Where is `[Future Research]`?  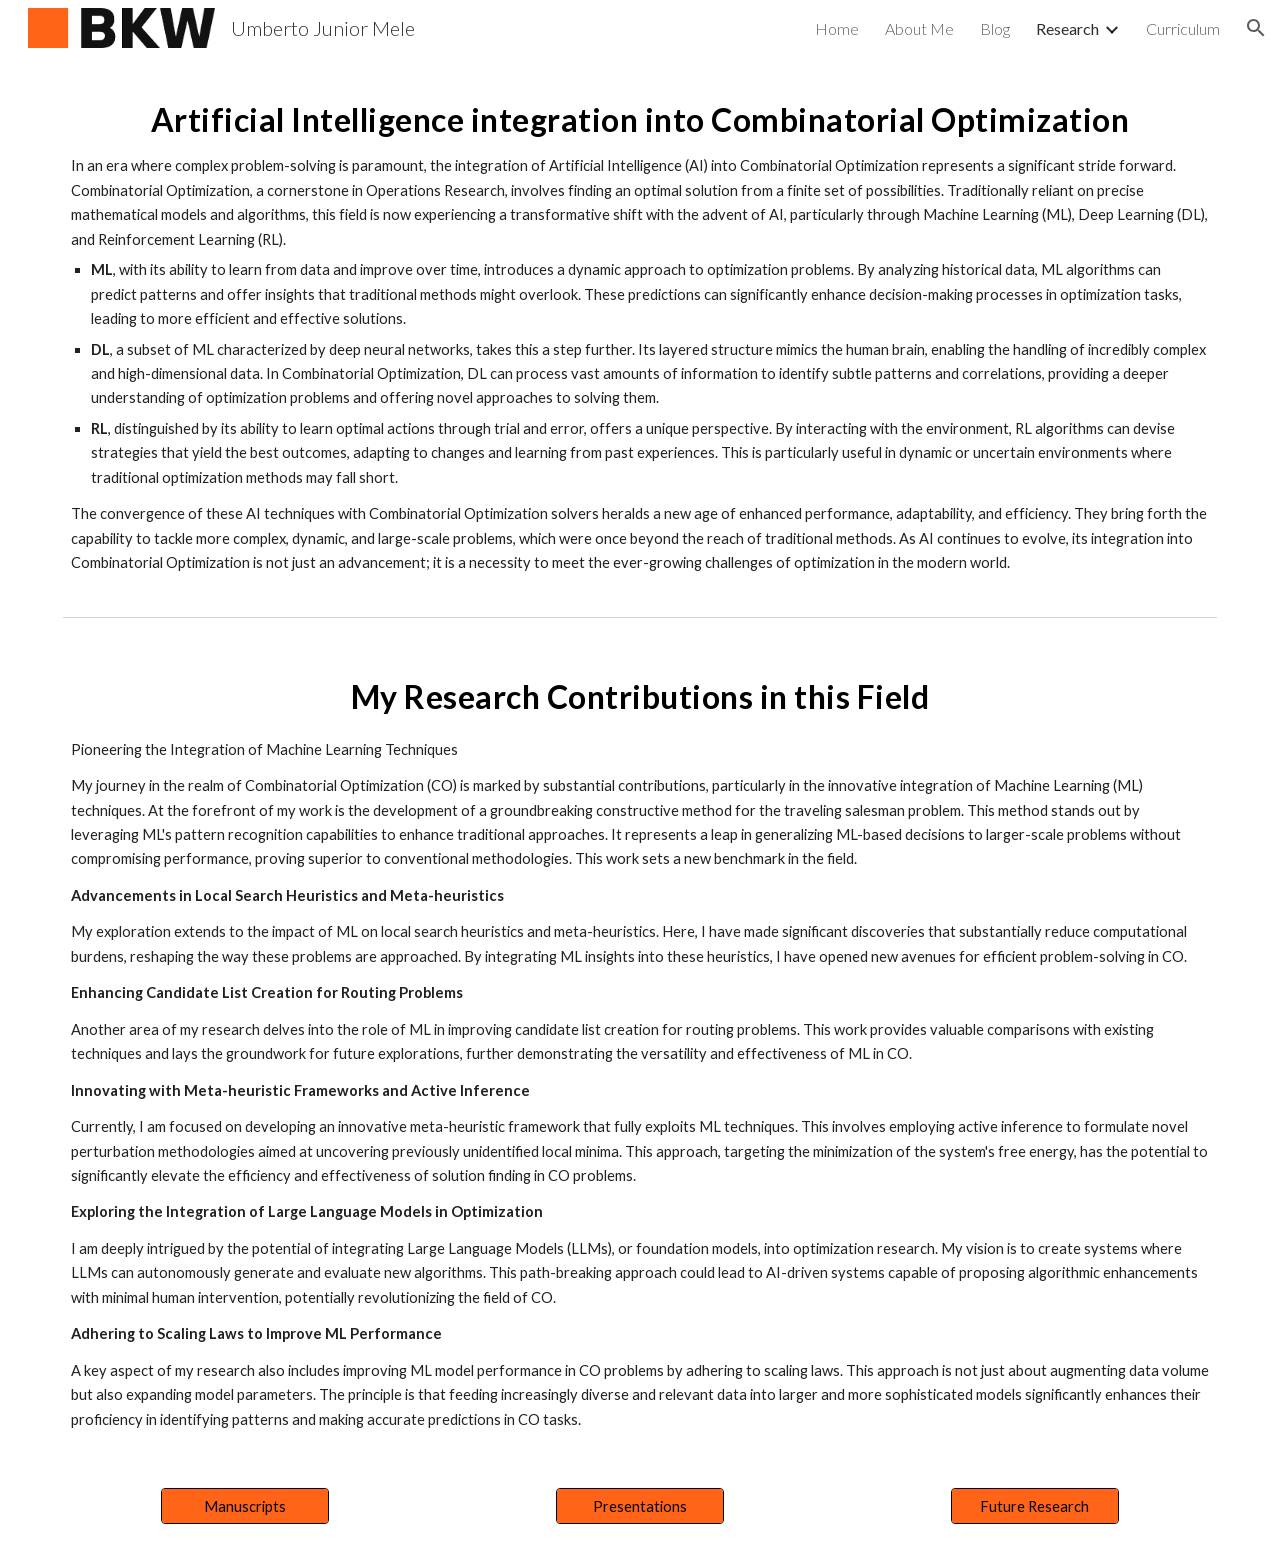 [Future Research] is located at coordinates (1035, 1506).